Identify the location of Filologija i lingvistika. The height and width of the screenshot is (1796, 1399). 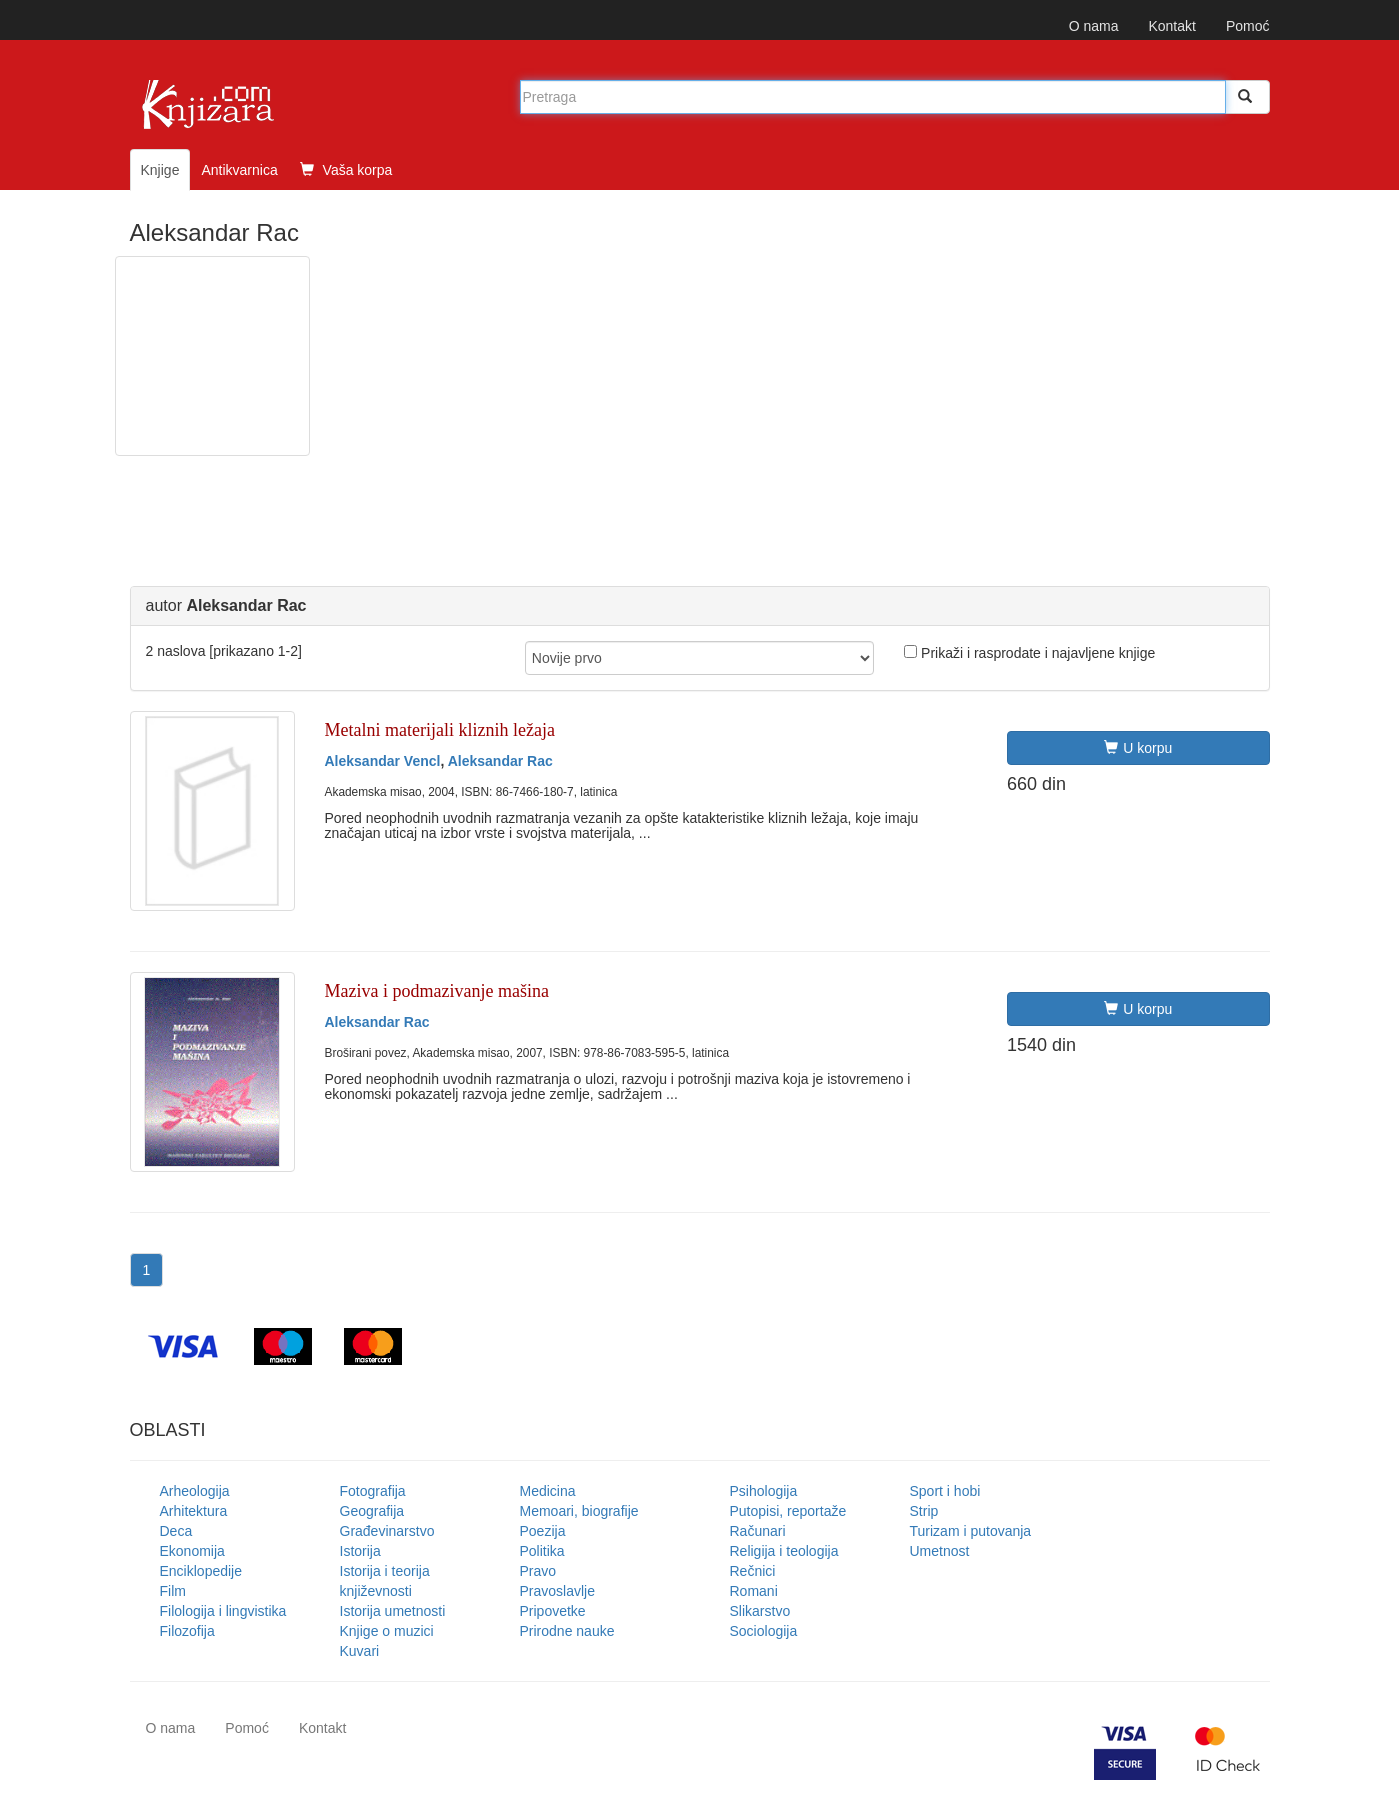
(223, 1611).